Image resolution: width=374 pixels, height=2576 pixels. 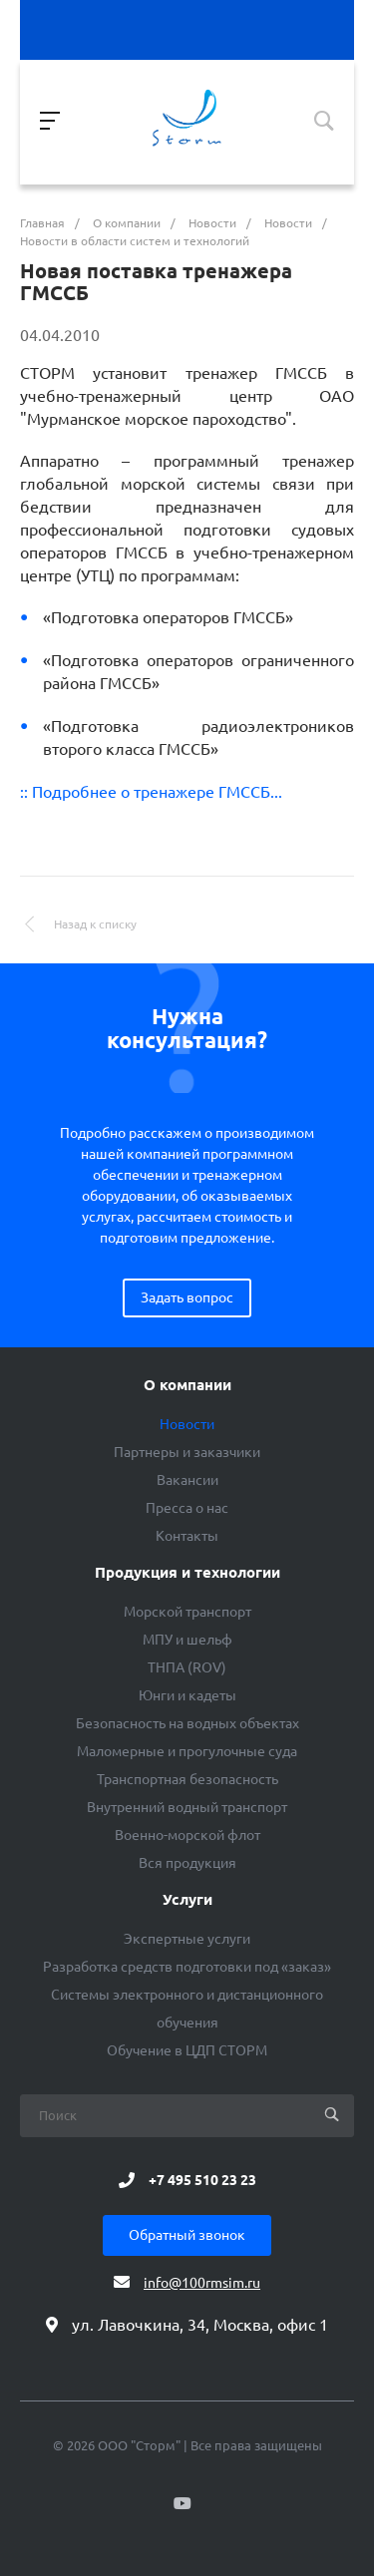 What do you see at coordinates (187, 1452) in the screenshot?
I see `Партнеры и заказчики` at bounding box center [187, 1452].